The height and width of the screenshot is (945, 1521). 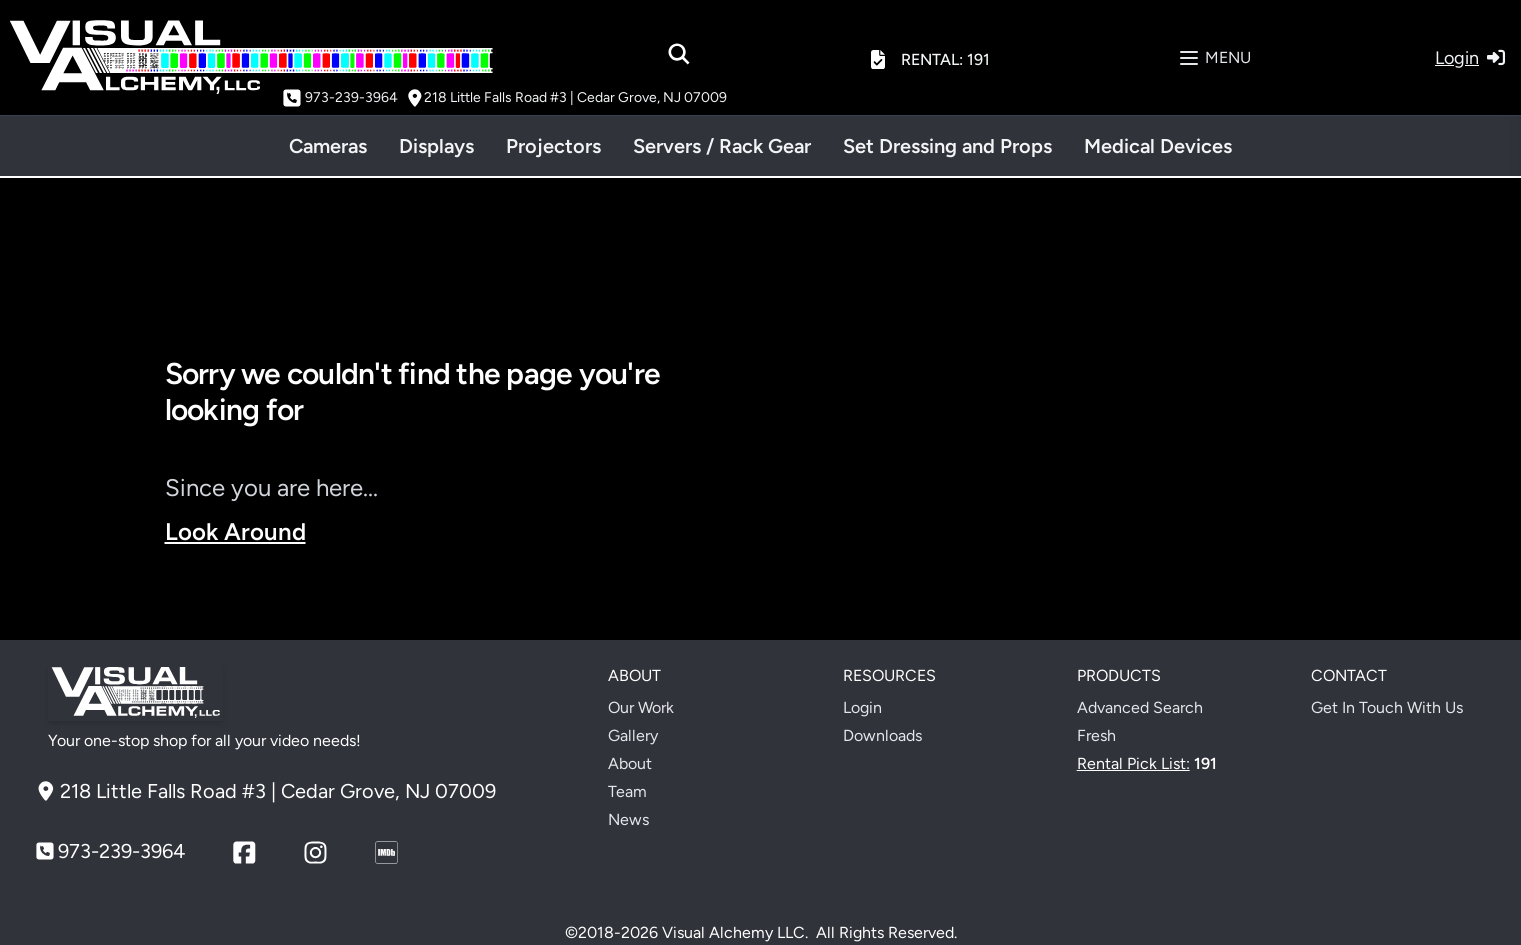 I want to click on Cameras, so click(x=328, y=146).